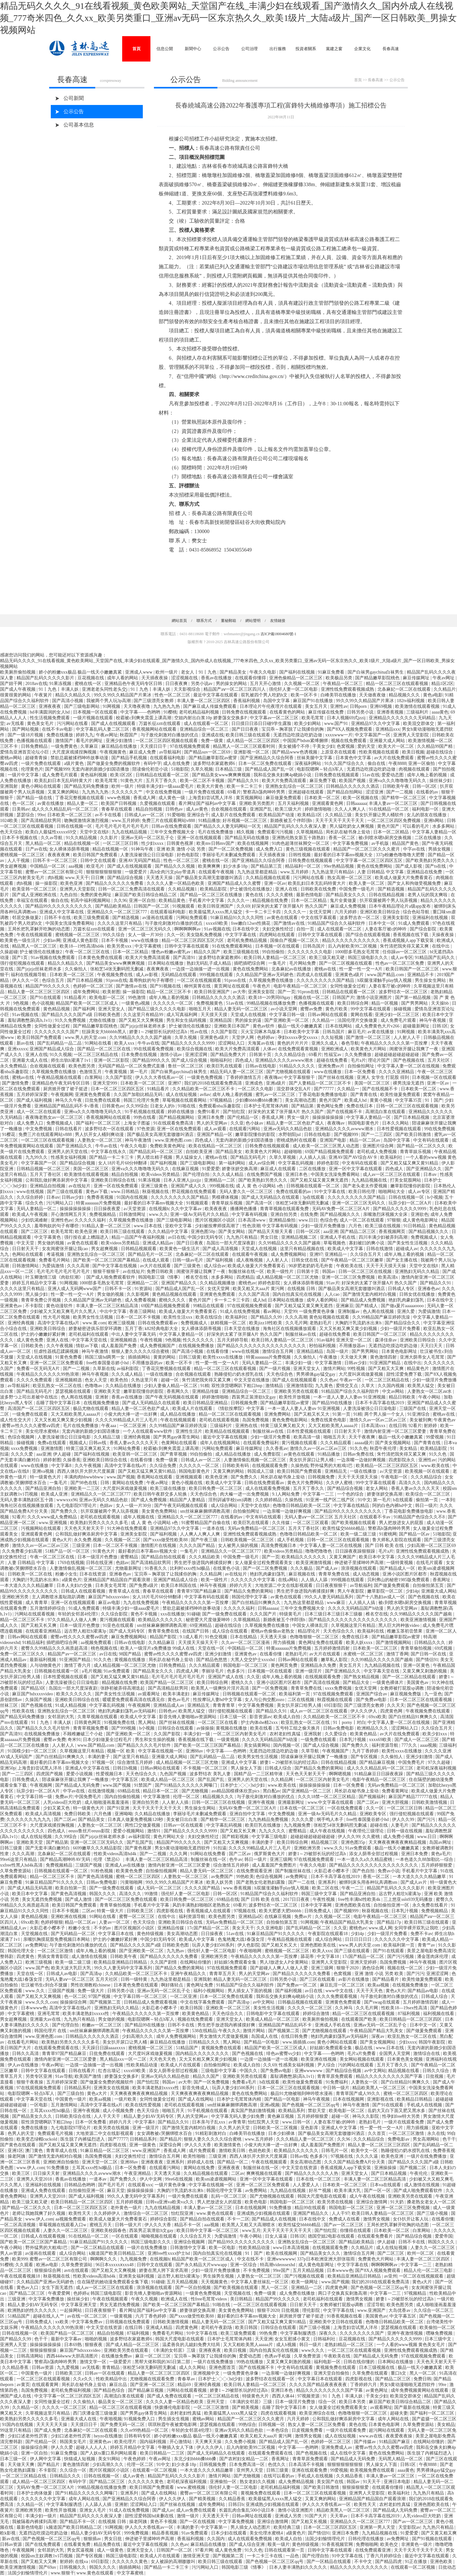 This screenshot has height=2576, width=457. Describe the element at coordinates (176, 814) in the screenshot. I see `91爱啪啪` at that location.